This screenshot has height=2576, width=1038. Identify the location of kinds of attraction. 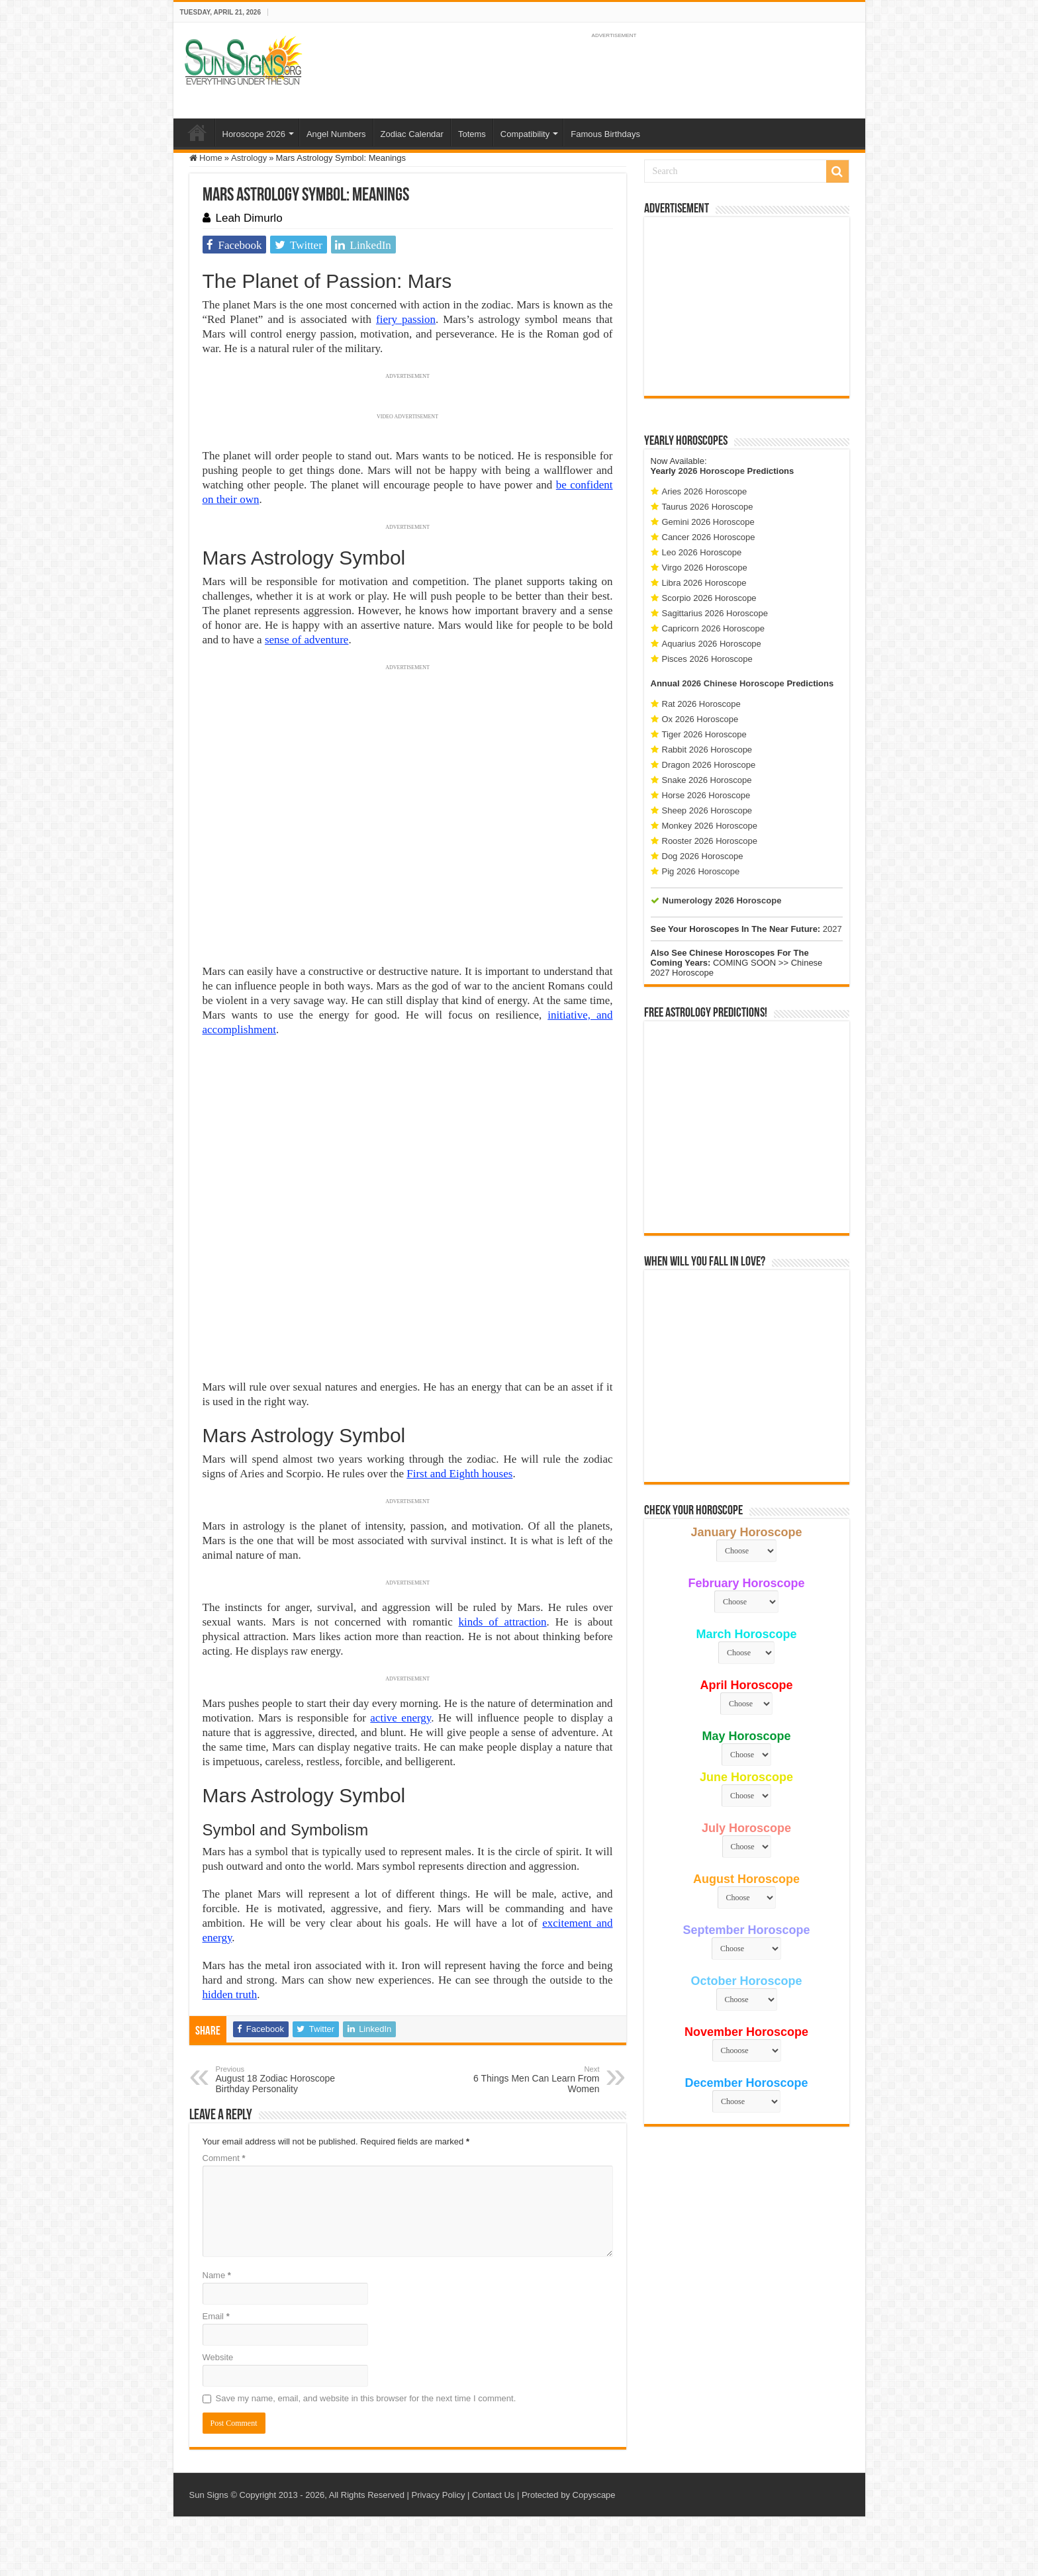
(503, 1622).